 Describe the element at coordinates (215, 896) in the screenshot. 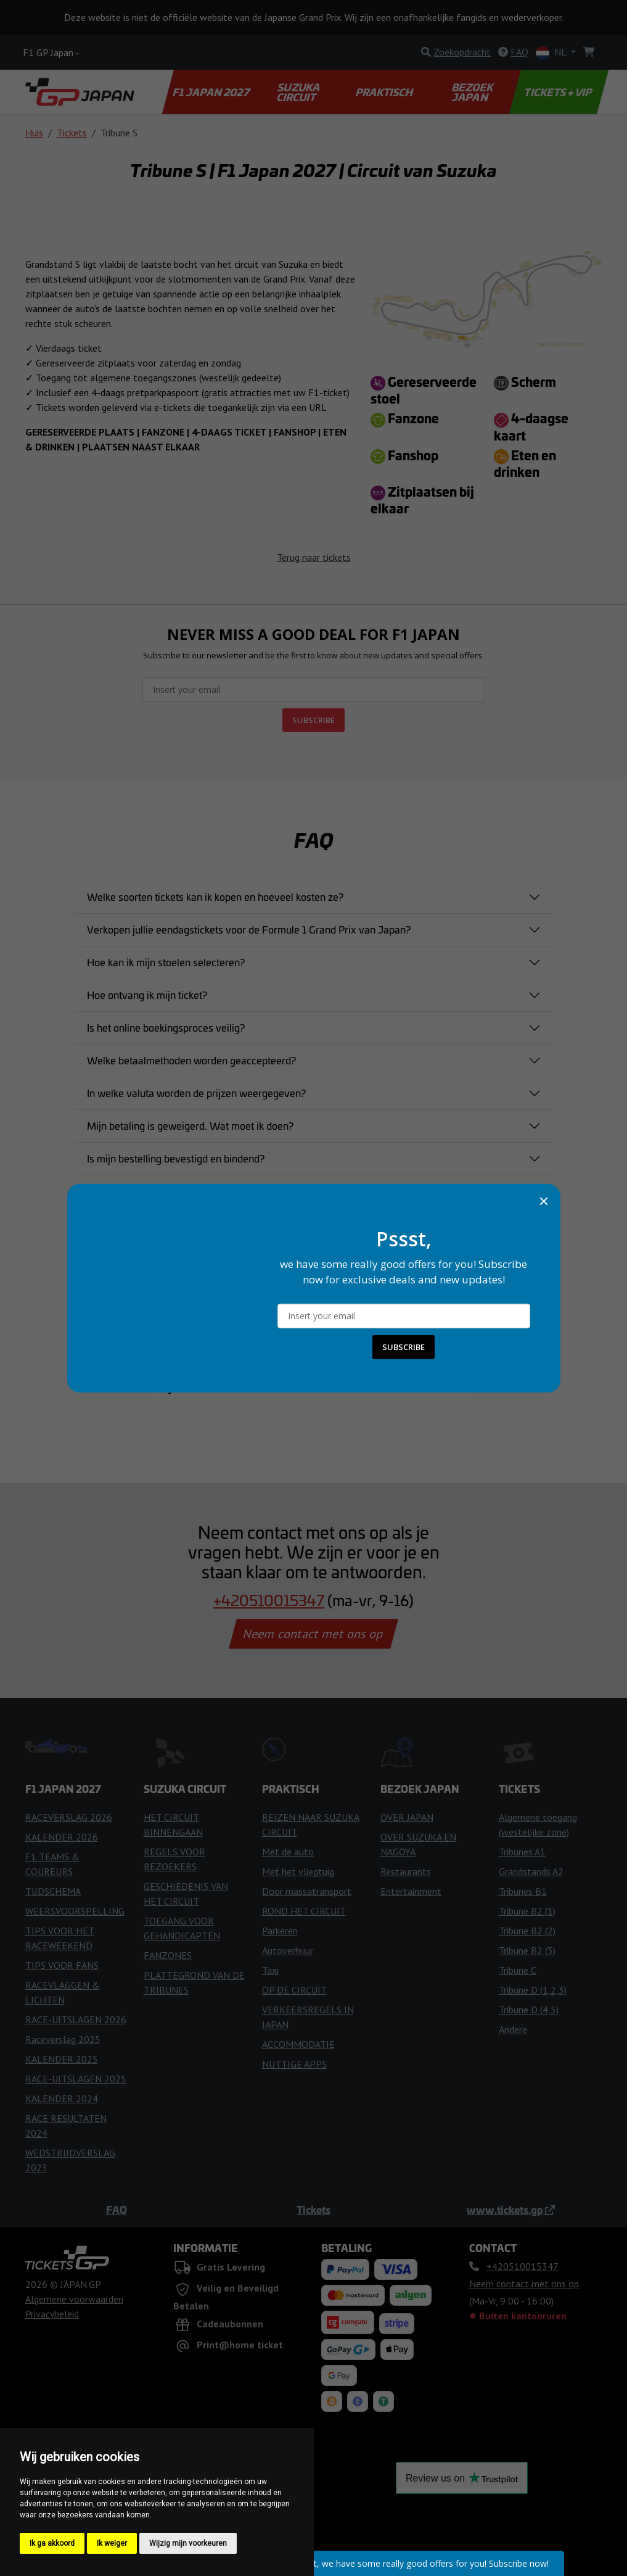

I see `Welke soorten tickets kan ik kopen en hoeveel kosten ze?` at that location.